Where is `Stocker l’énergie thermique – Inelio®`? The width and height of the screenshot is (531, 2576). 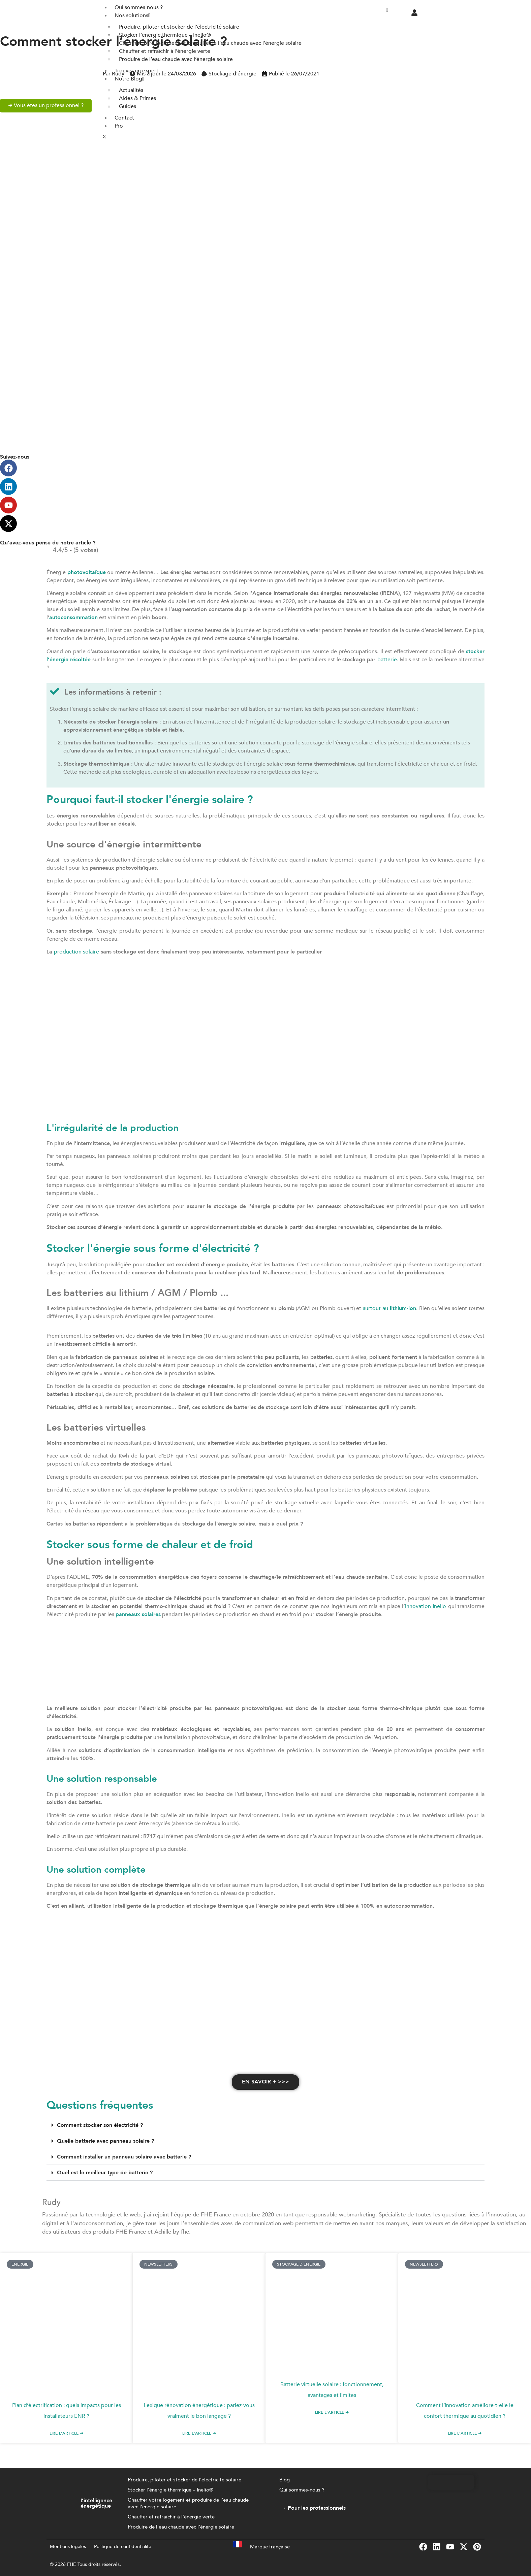
Stocker l’énergie thermique – Inelio® is located at coordinates (170, 2490).